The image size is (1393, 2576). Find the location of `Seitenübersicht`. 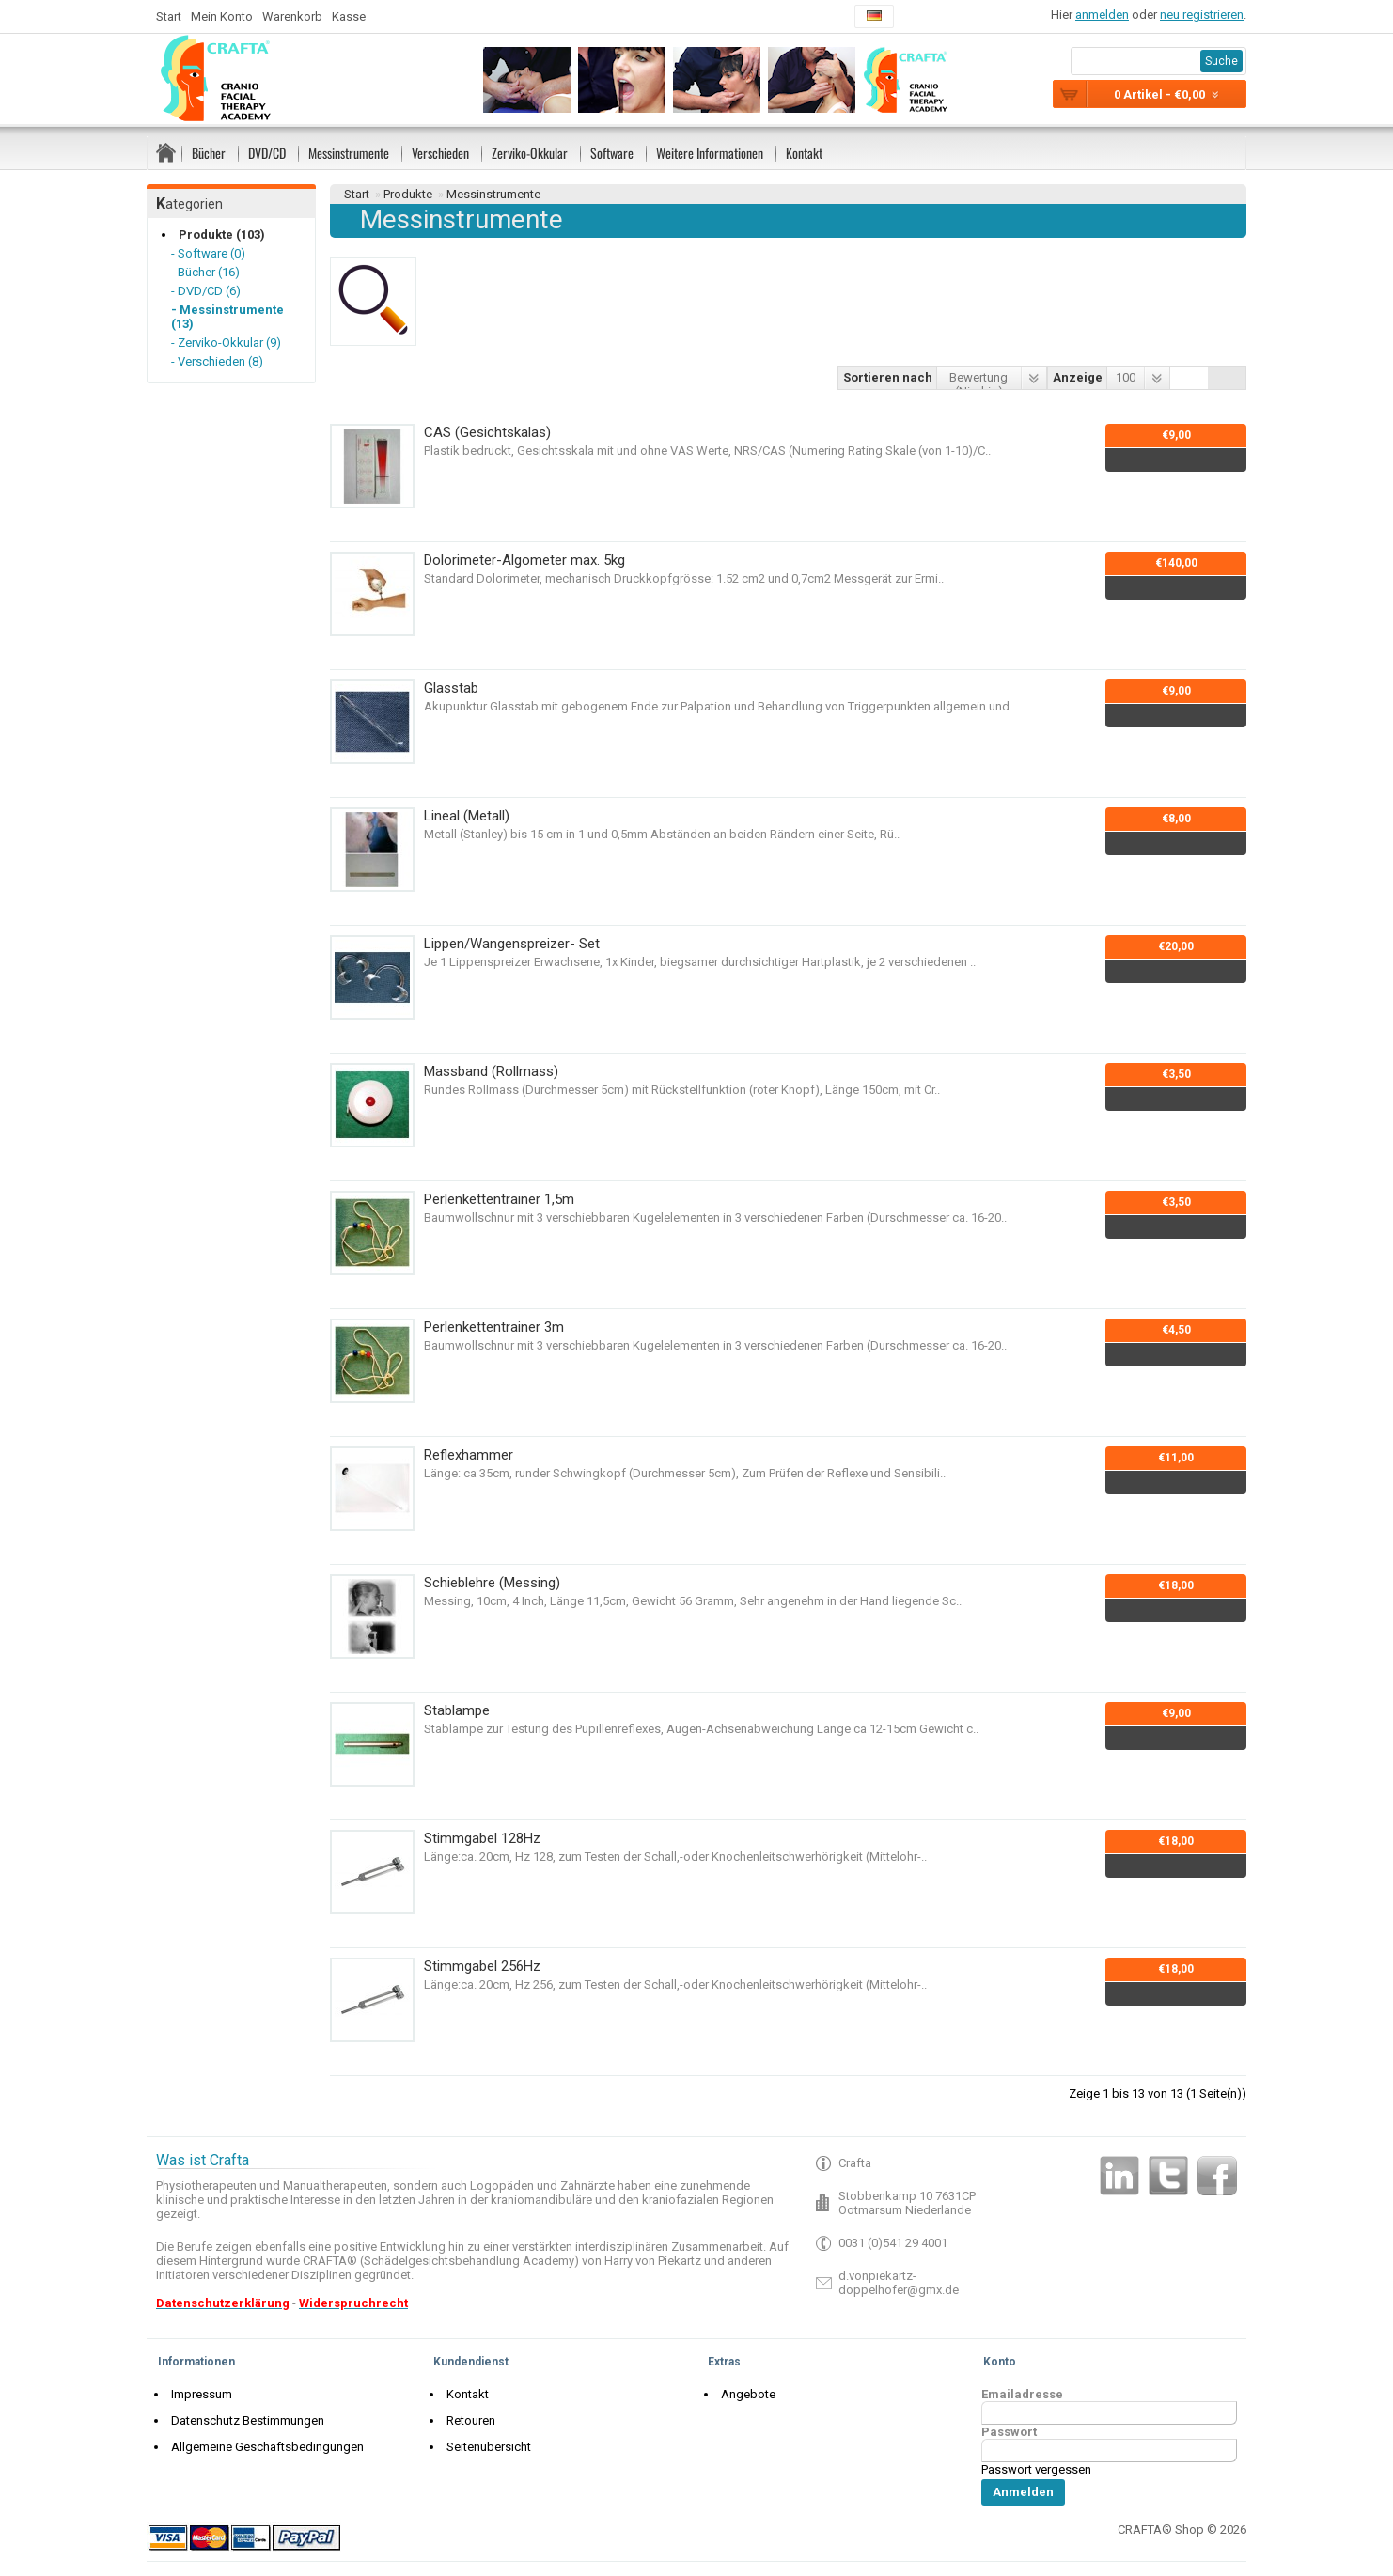

Seitenübersicht is located at coordinates (484, 2447).